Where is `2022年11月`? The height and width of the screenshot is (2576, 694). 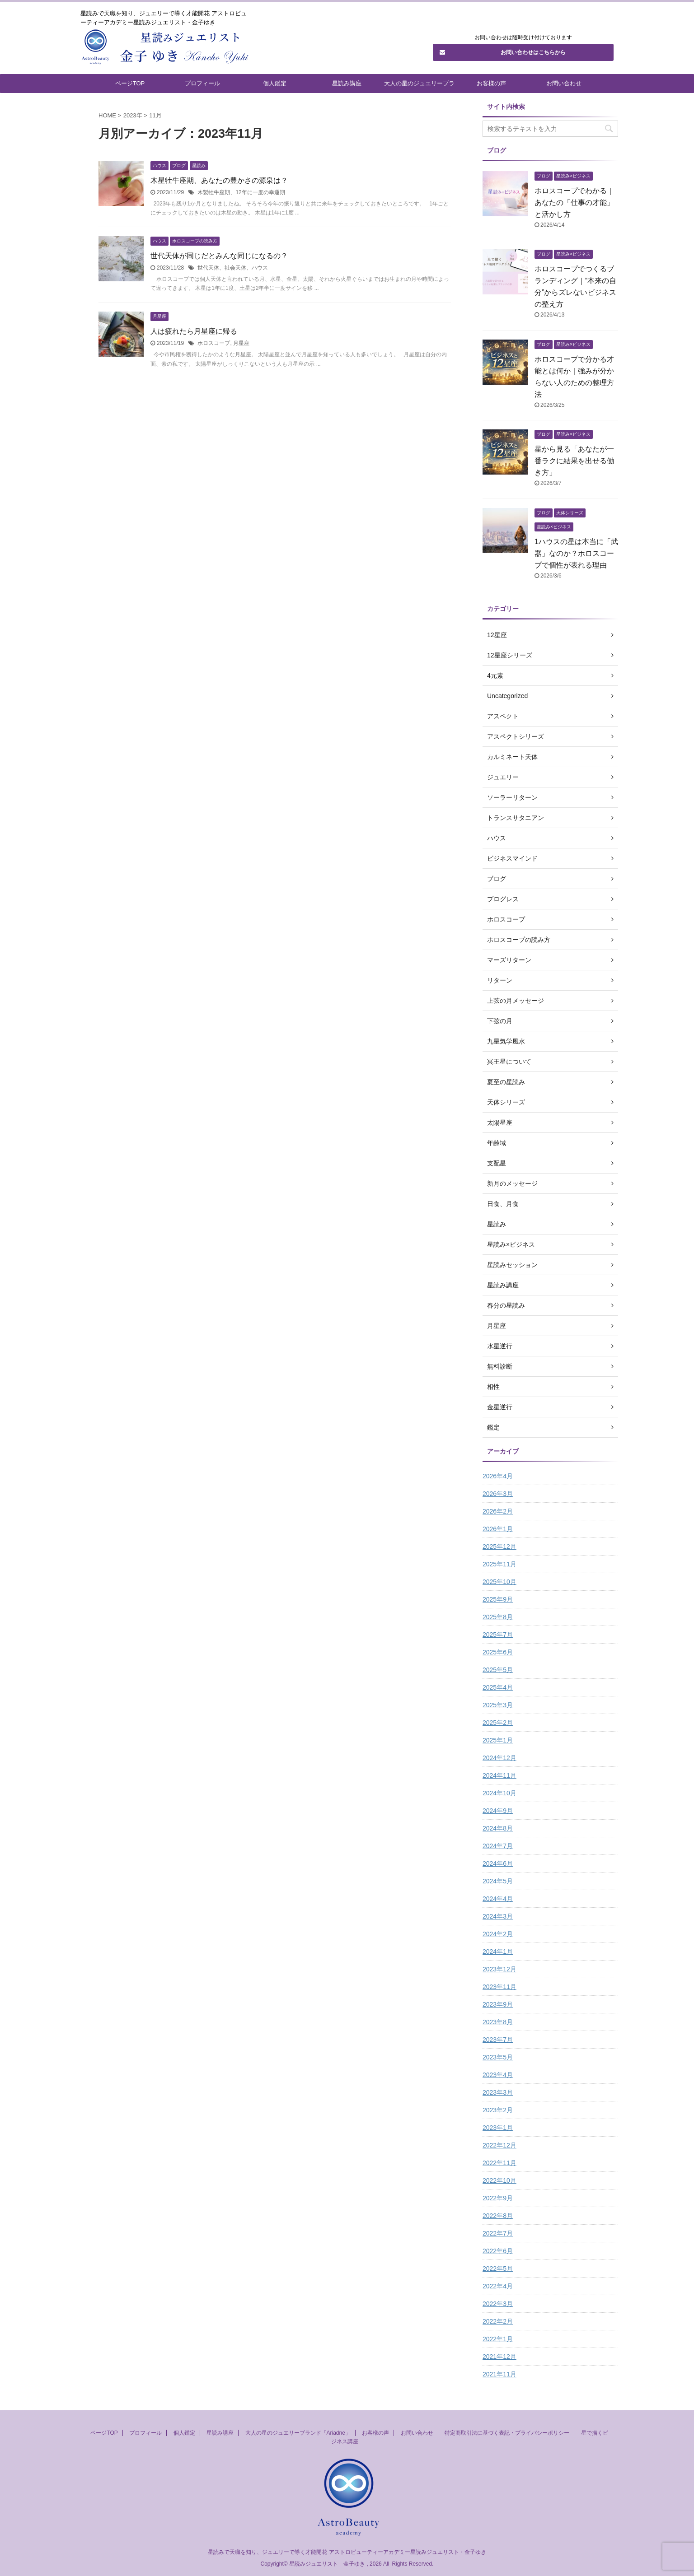
2022年11月 is located at coordinates (499, 2162).